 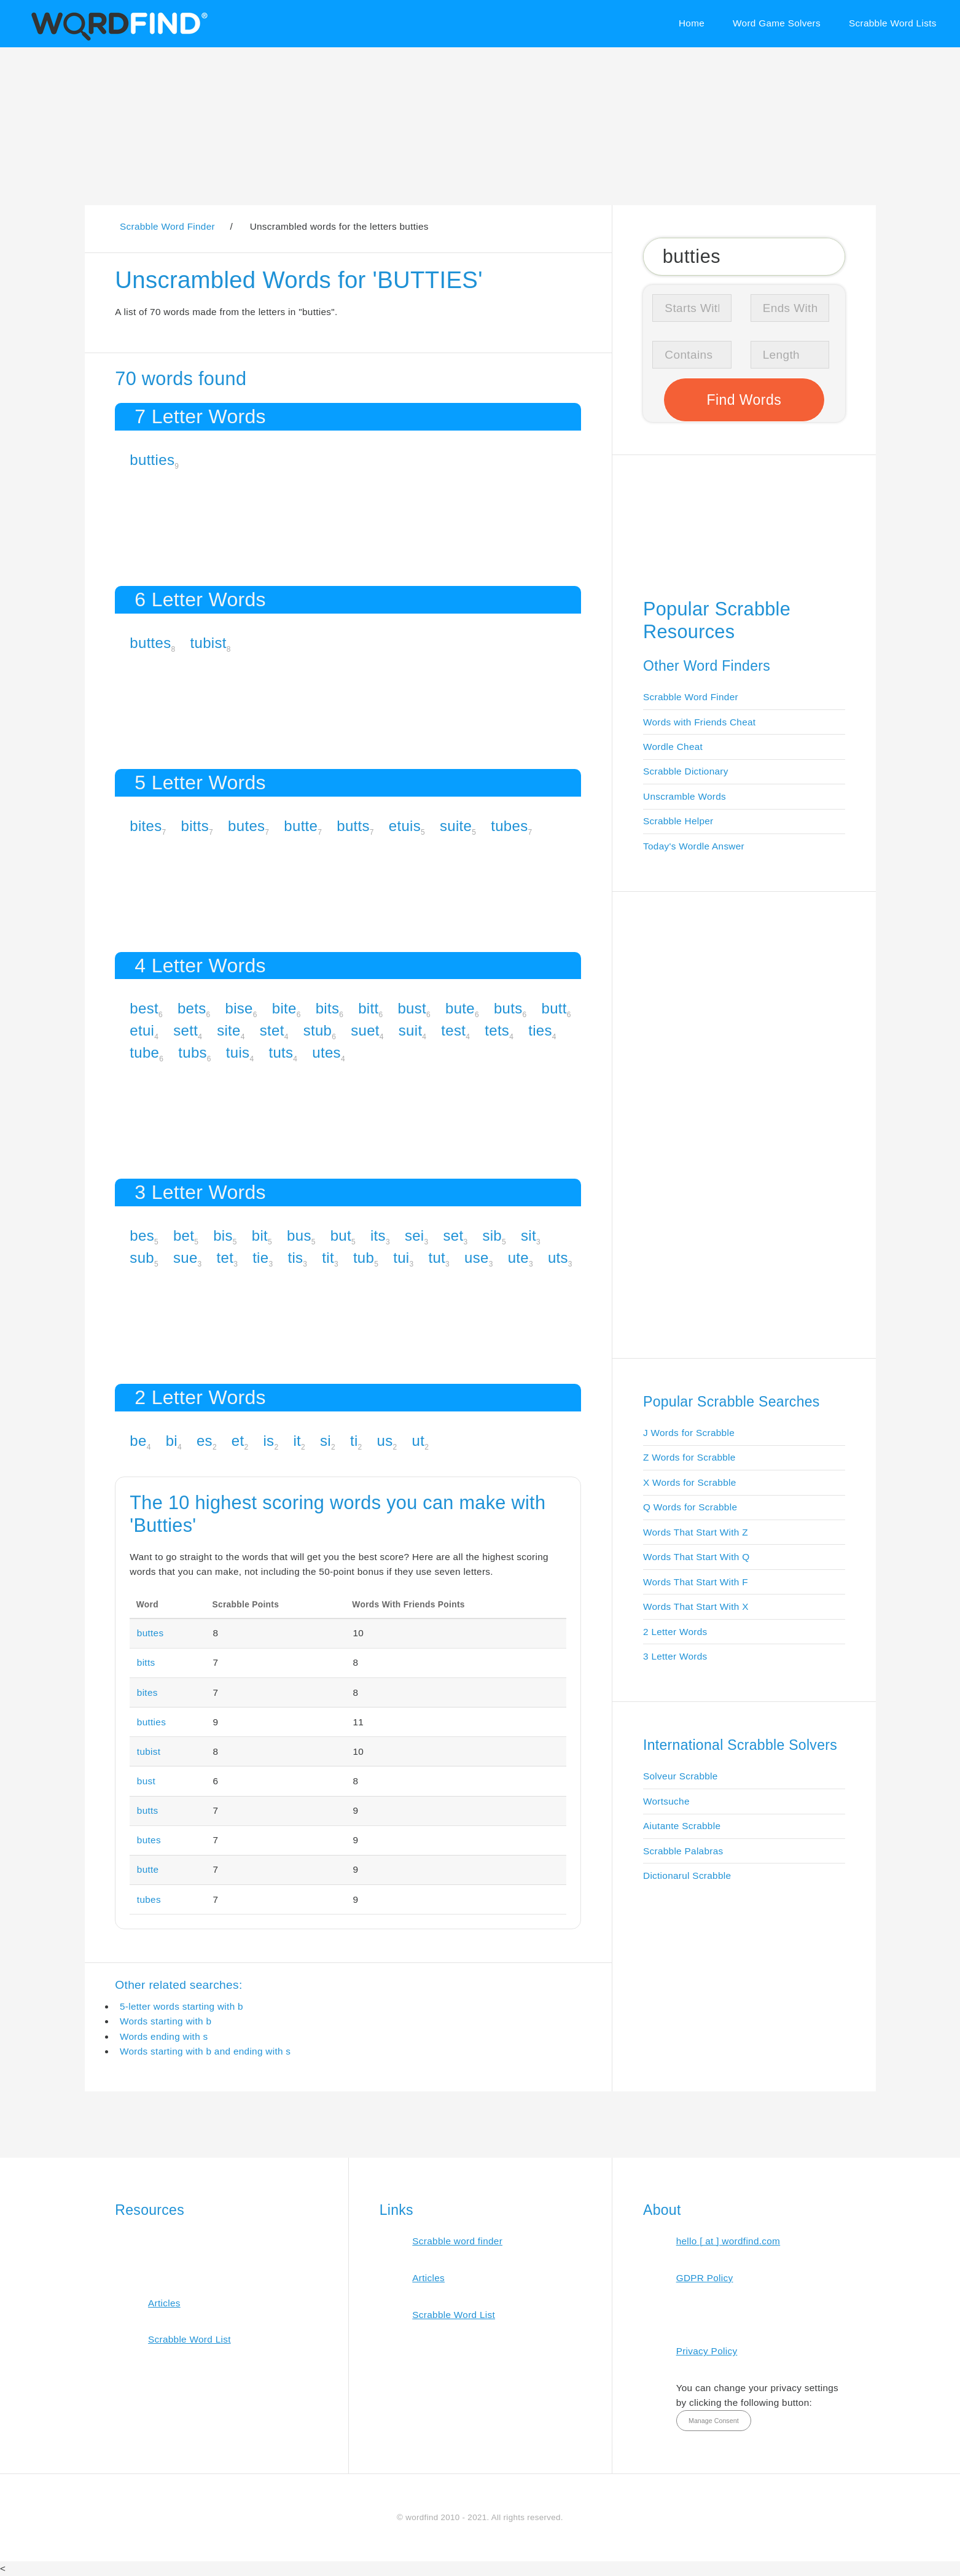 What do you see at coordinates (685, 771) in the screenshot?
I see `Scrabble Dictionary` at bounding box center [685, 771].